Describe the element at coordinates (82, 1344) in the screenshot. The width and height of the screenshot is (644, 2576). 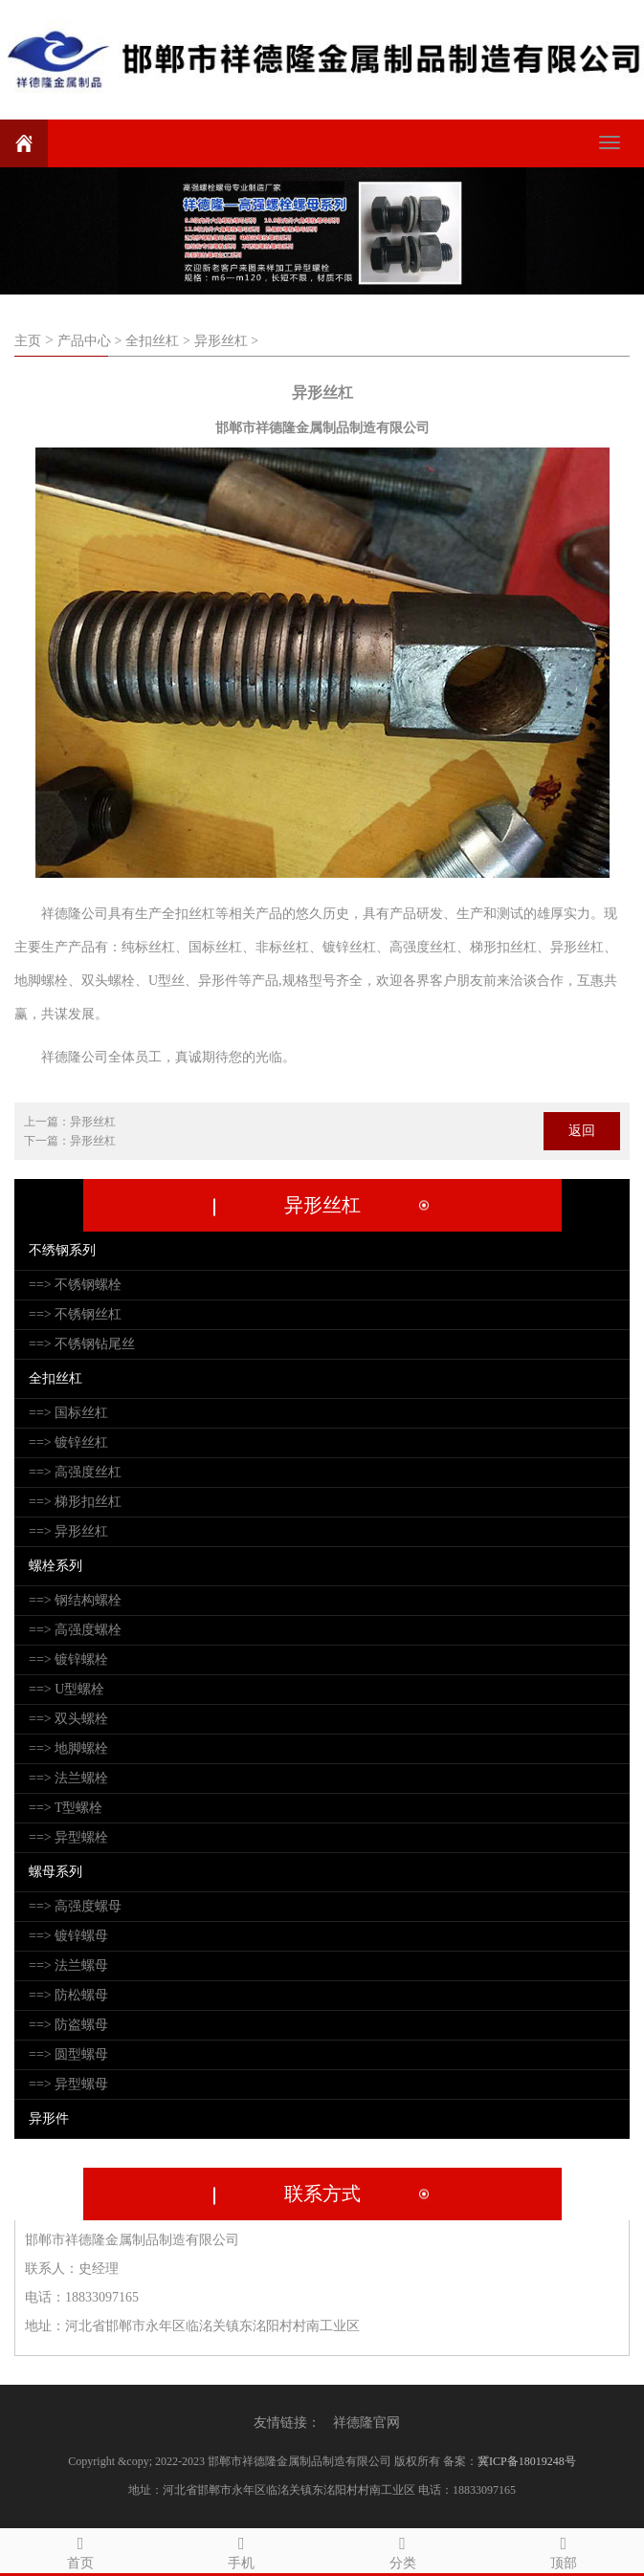
I see `==> 不锈钢钻尾丝` at that location.